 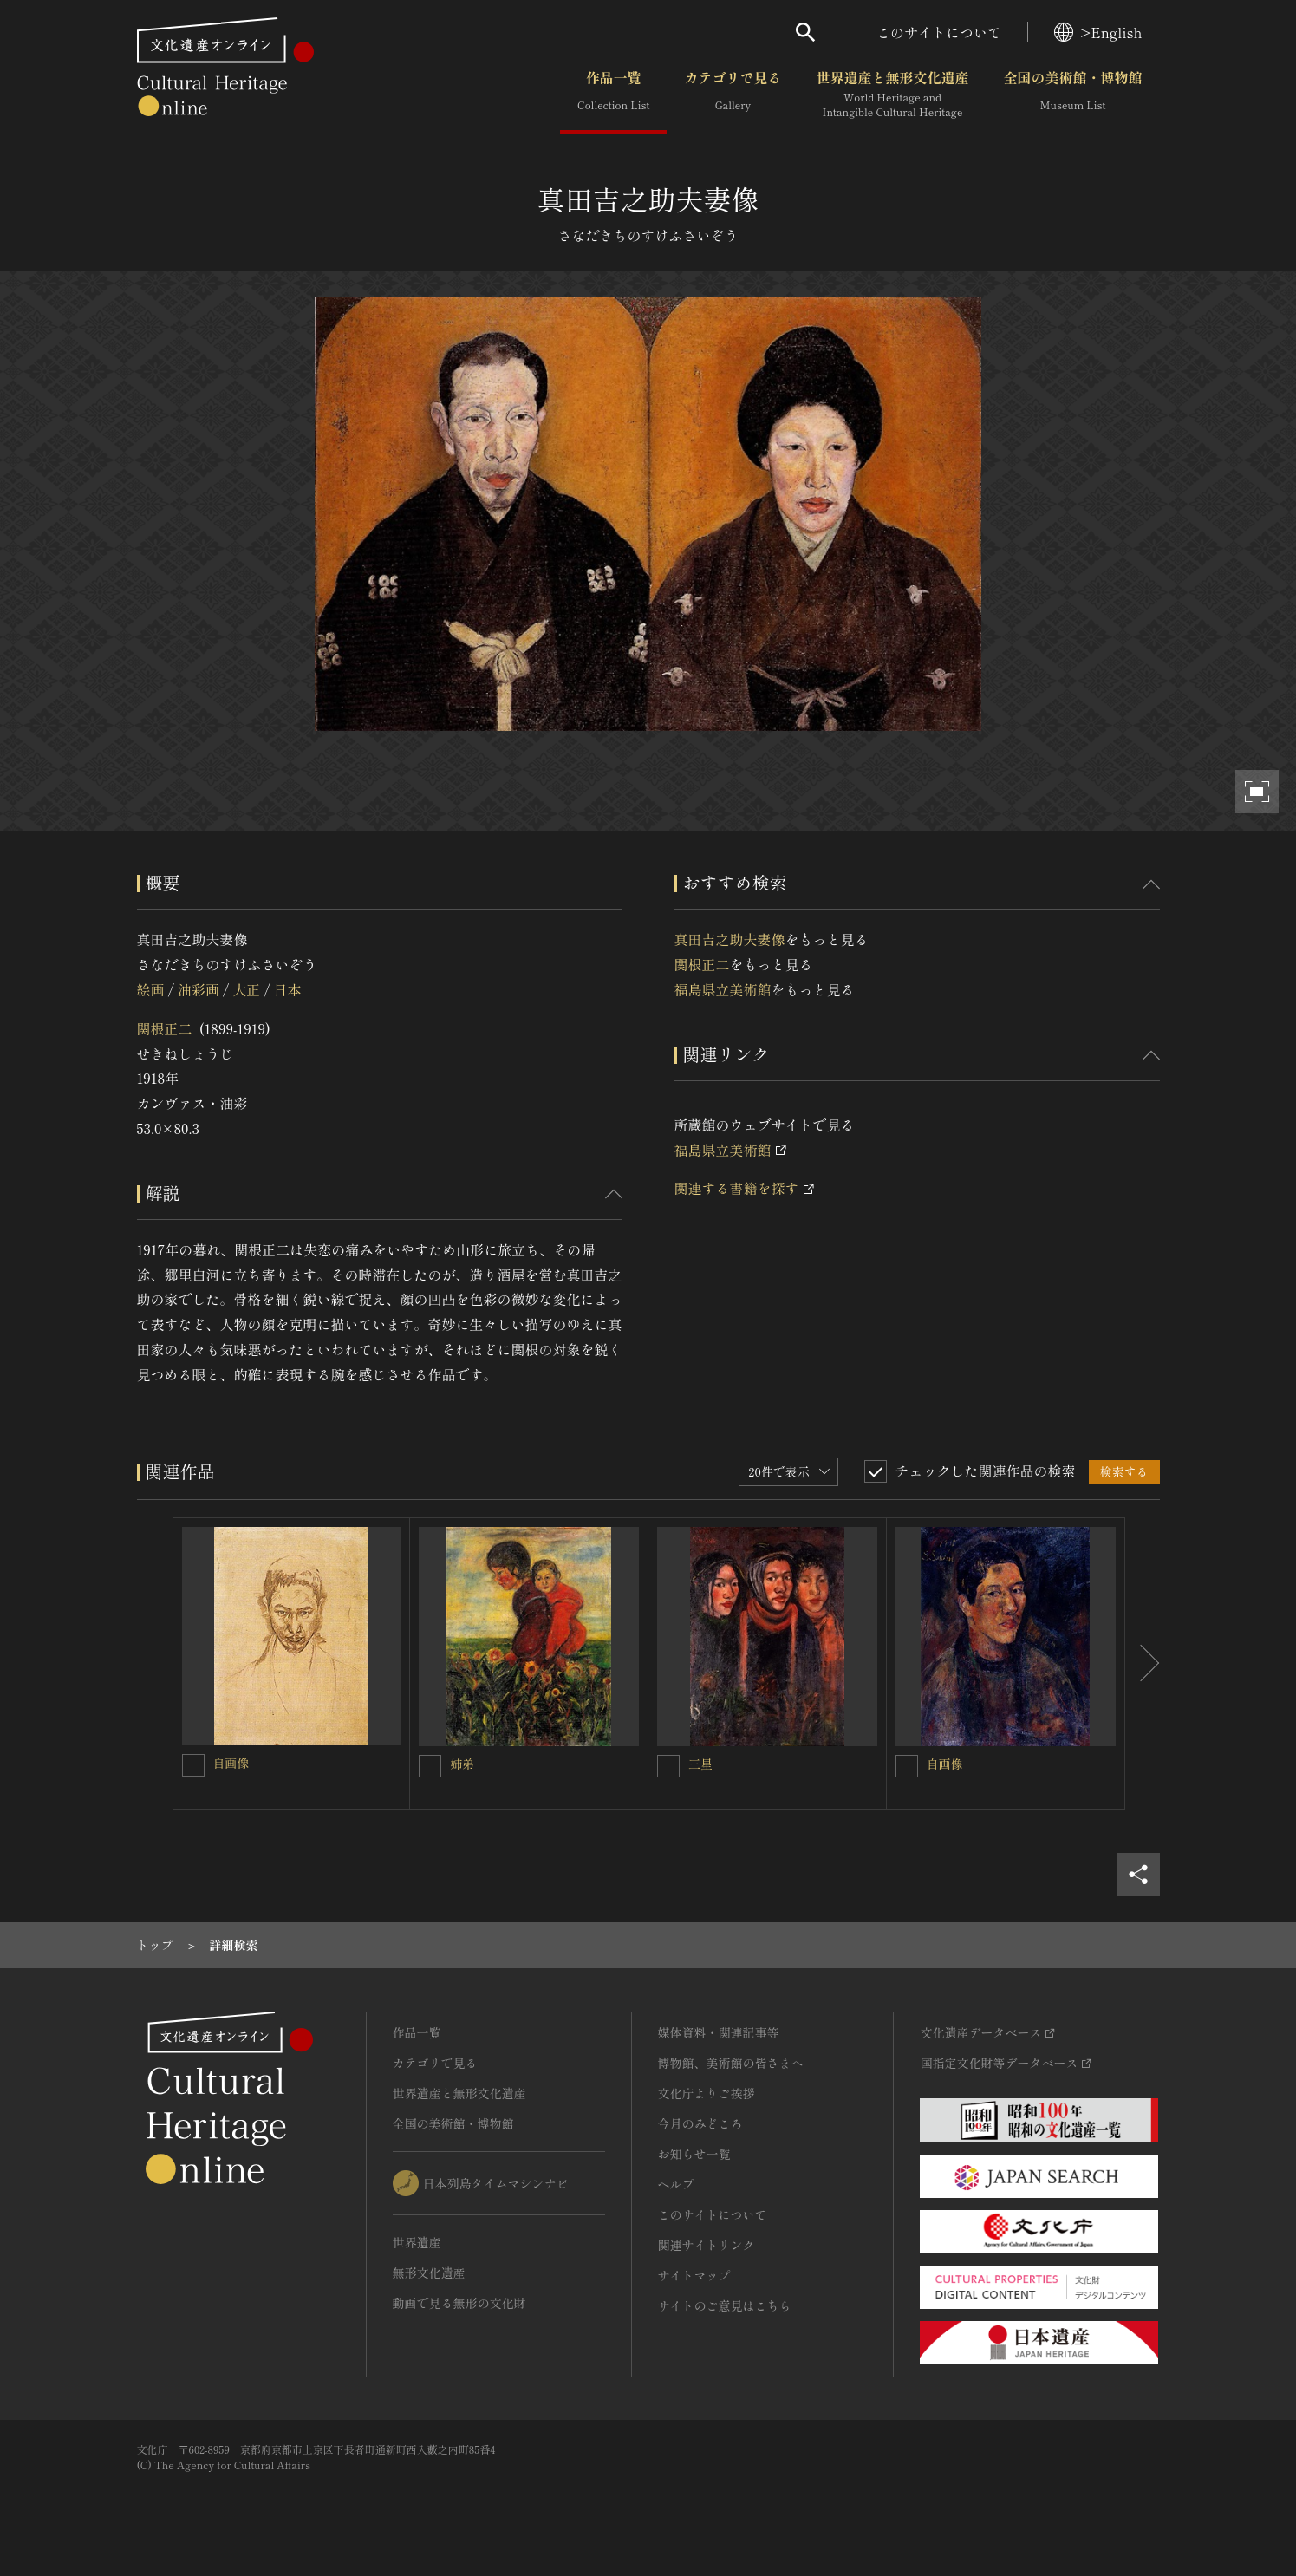 I want to click on このサイトについて, so click(x=938, y=32).